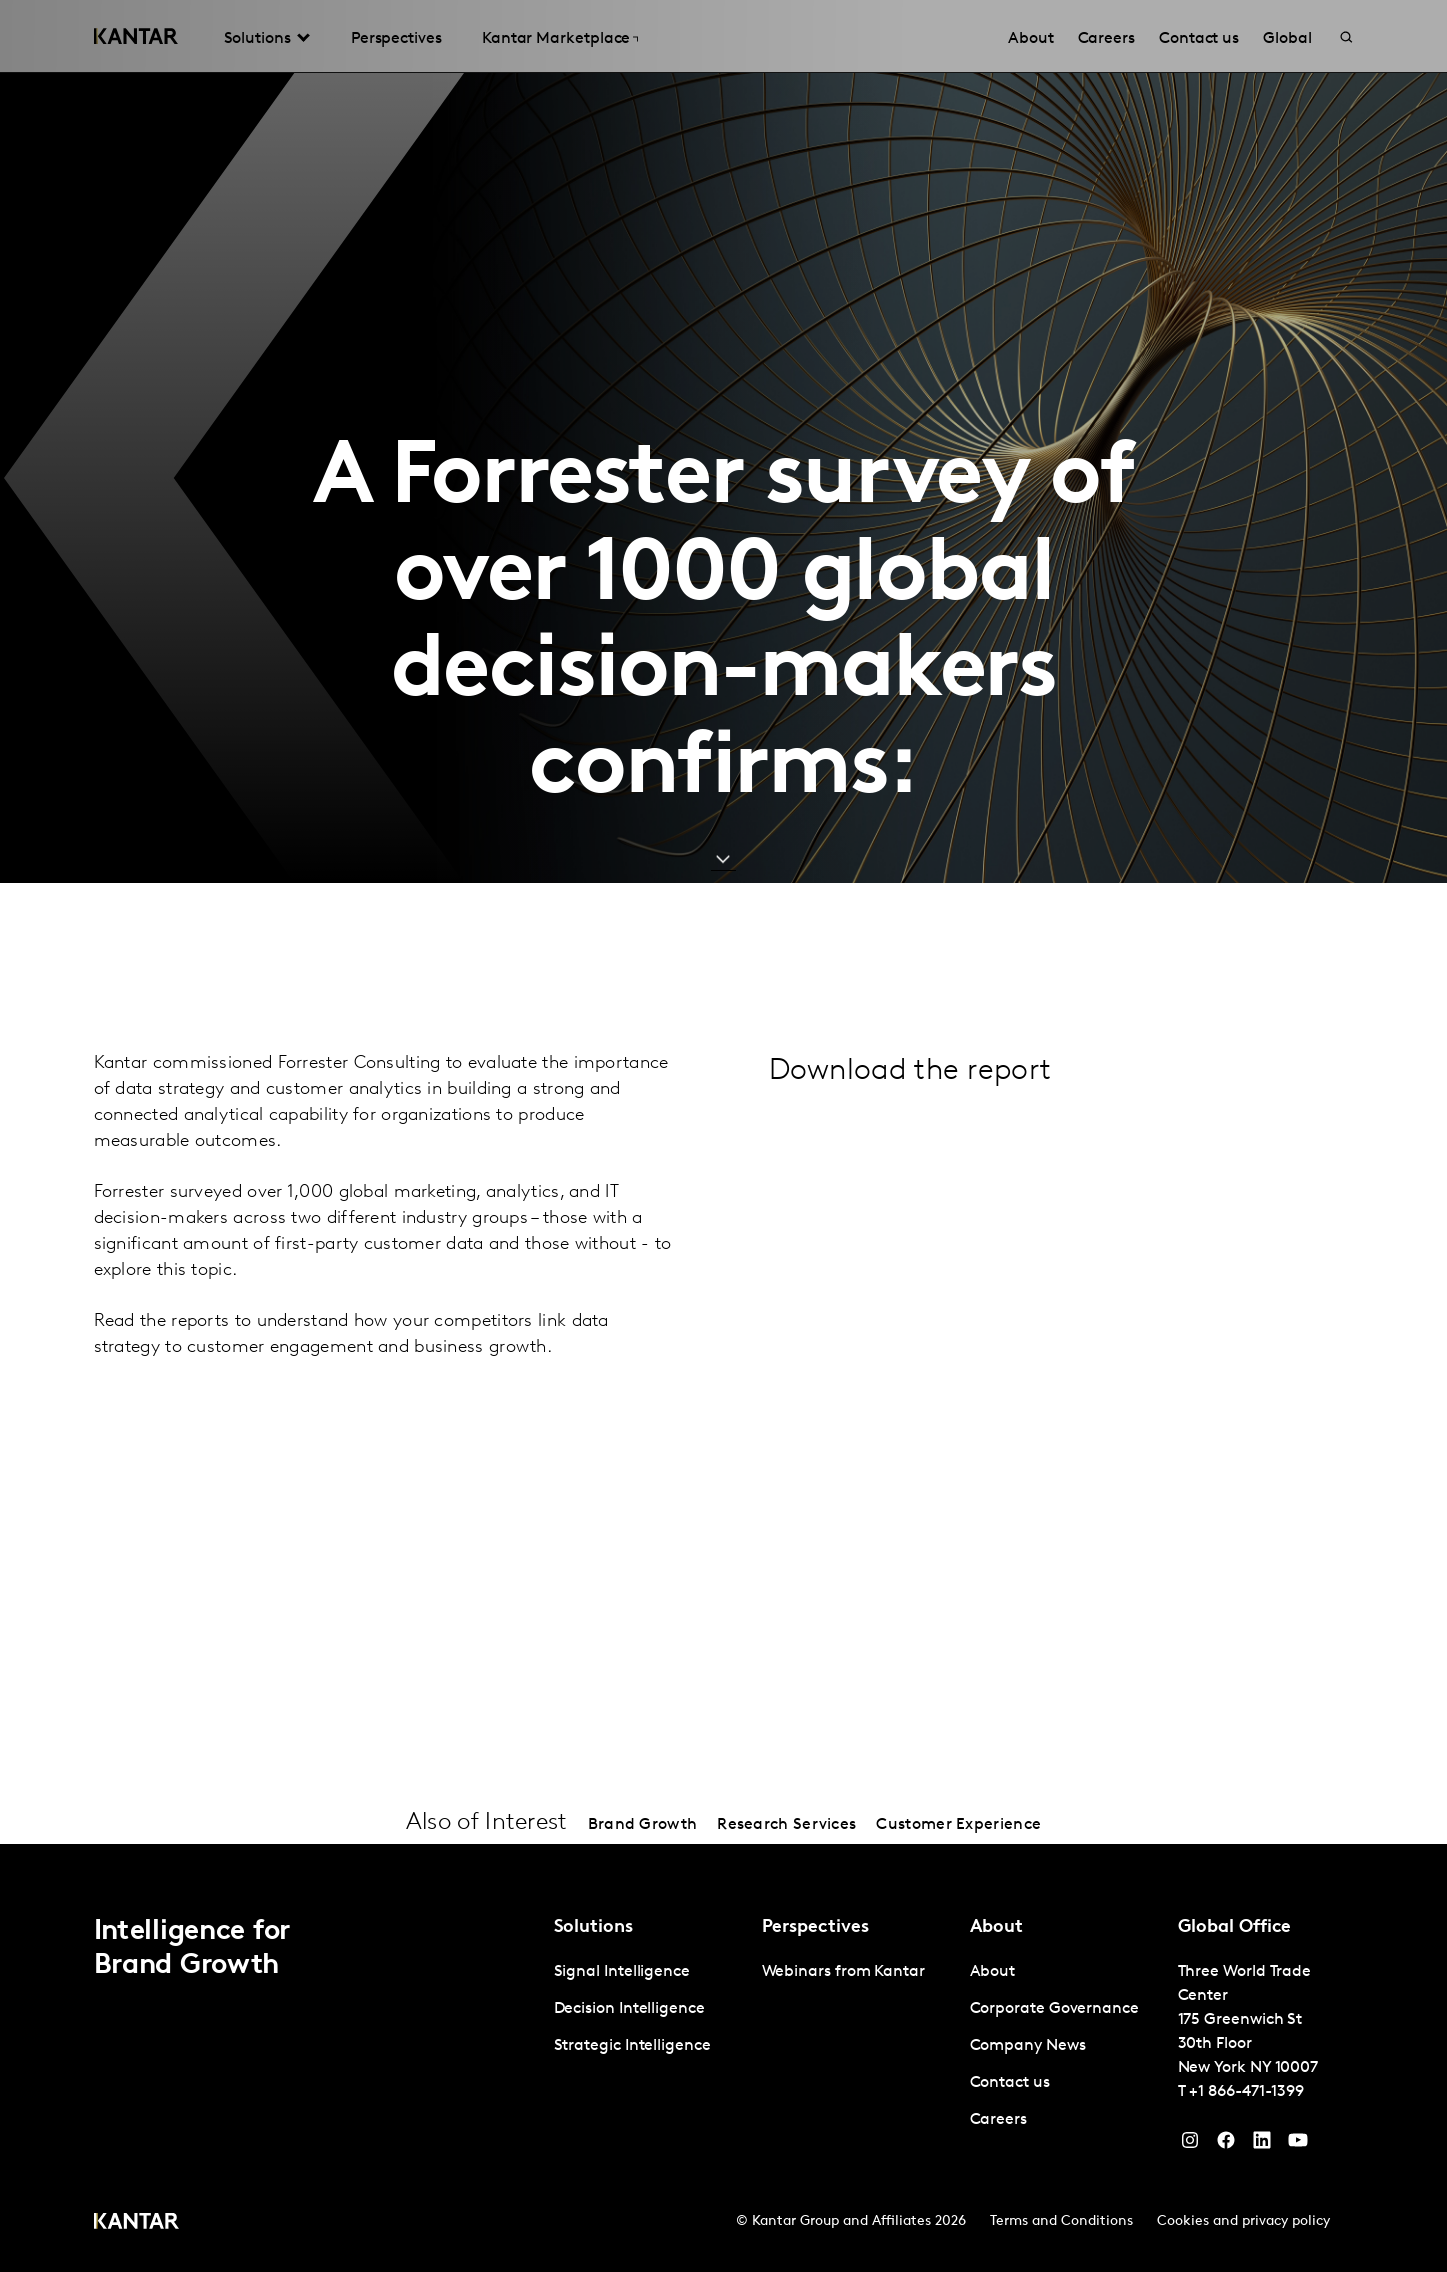 This screenshot has width=1447, height=2272. What do you see at coordinates (643, 1825) in the screenshot?
I see `Brand Growth` at bounding box center [643, 1825].